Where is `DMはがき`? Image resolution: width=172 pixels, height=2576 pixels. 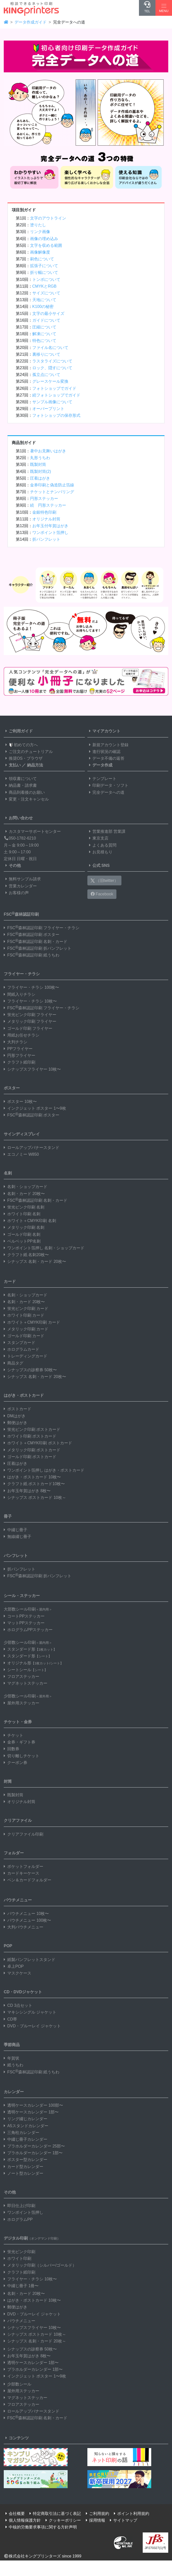 DMはがき is located at coordinates (15, 1416).